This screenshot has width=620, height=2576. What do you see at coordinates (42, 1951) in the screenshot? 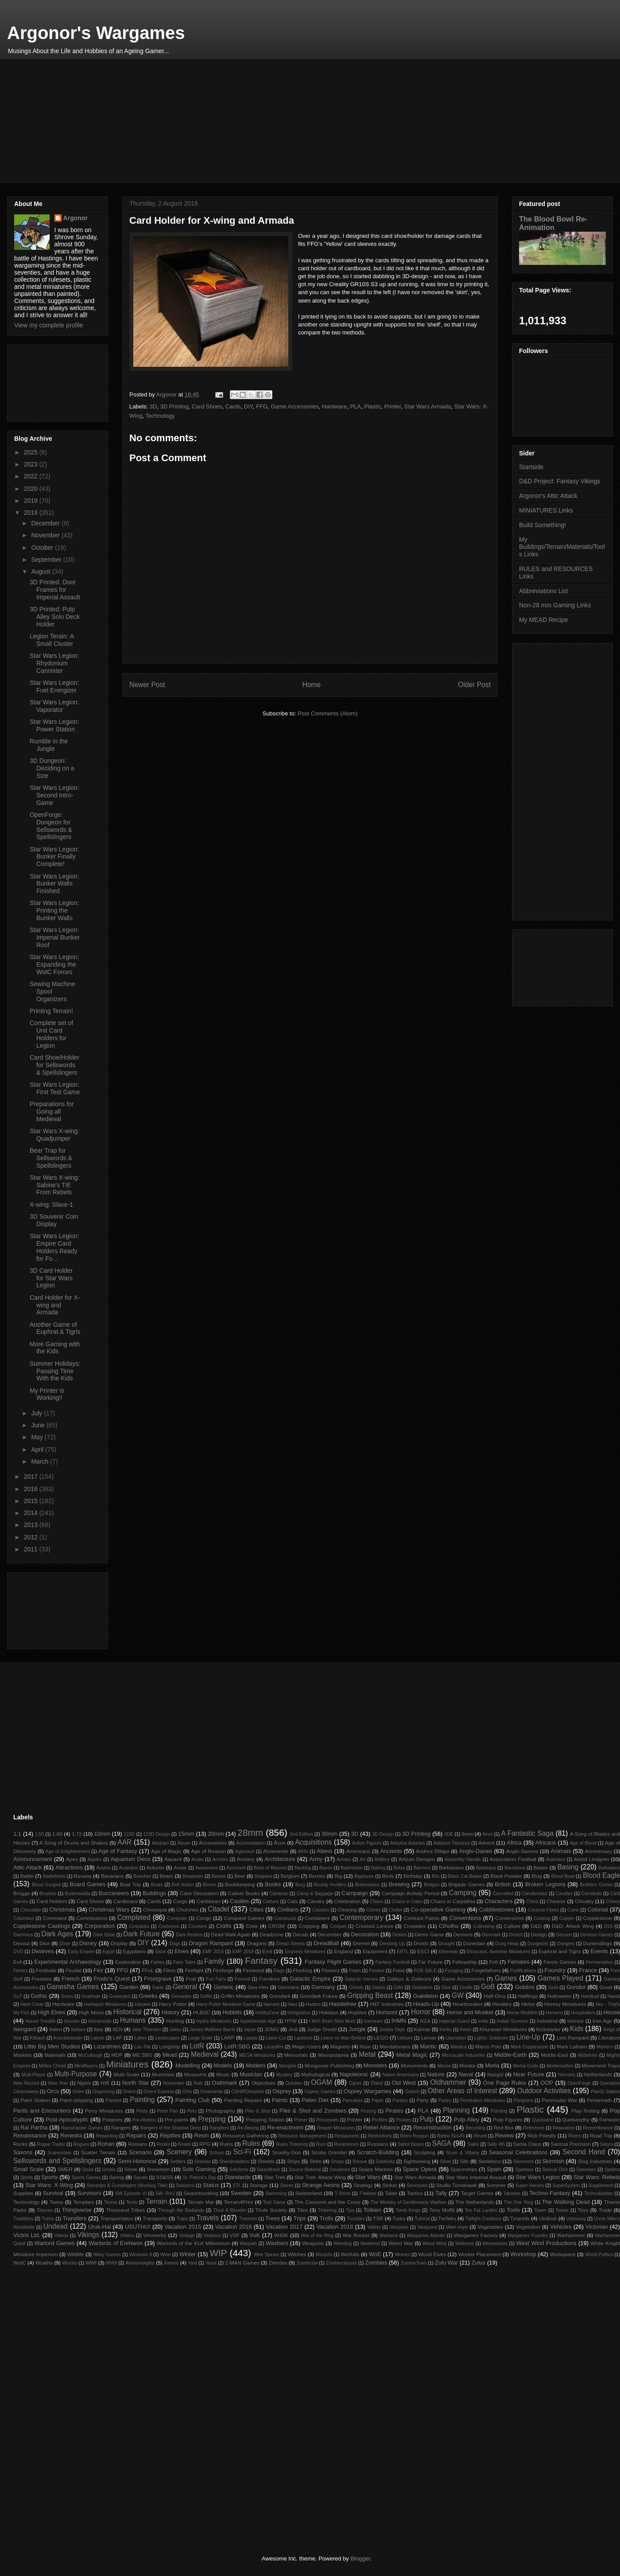
I see `Dwarves` at bounding box center [42, 1951].